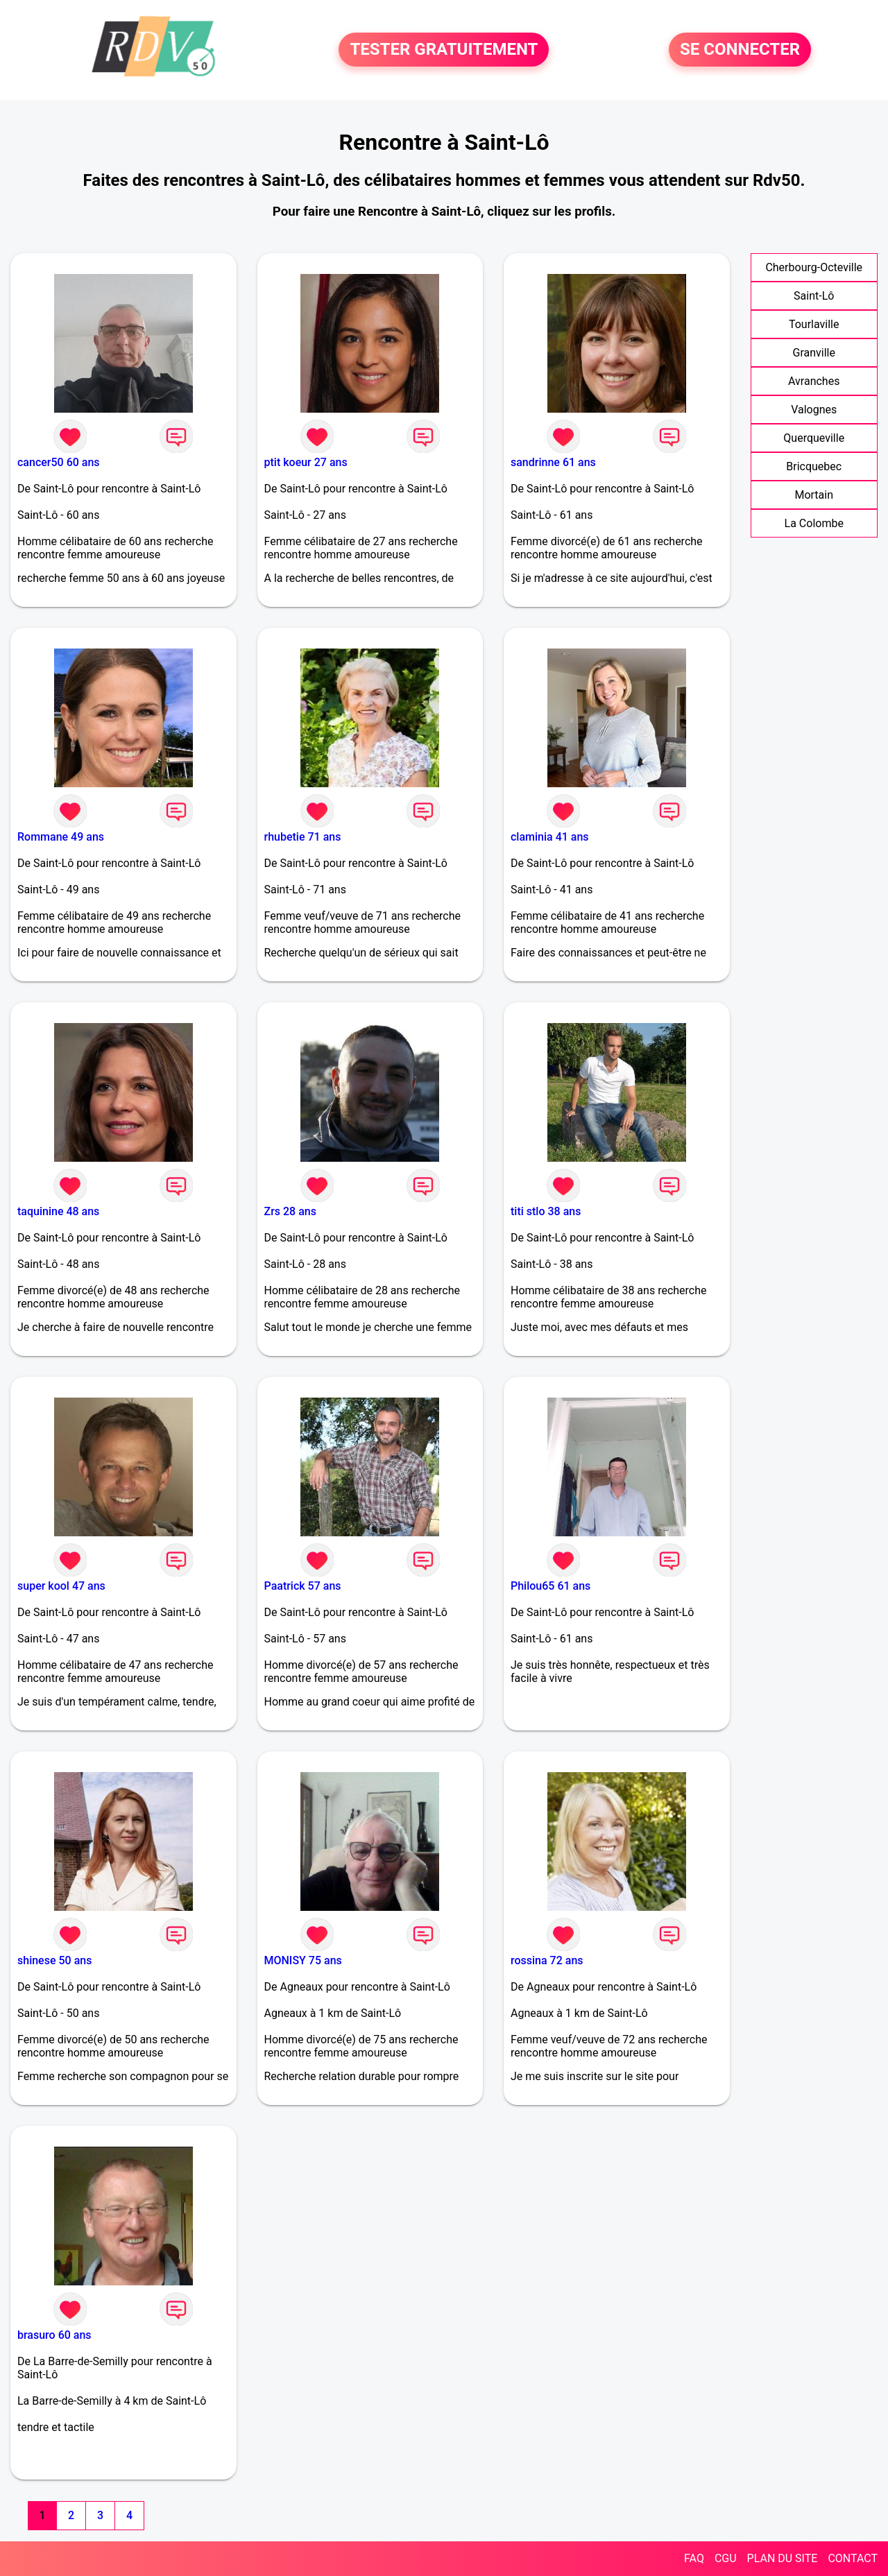  I want to click on TESTER GRATUITEMENT, so click(444, 50).